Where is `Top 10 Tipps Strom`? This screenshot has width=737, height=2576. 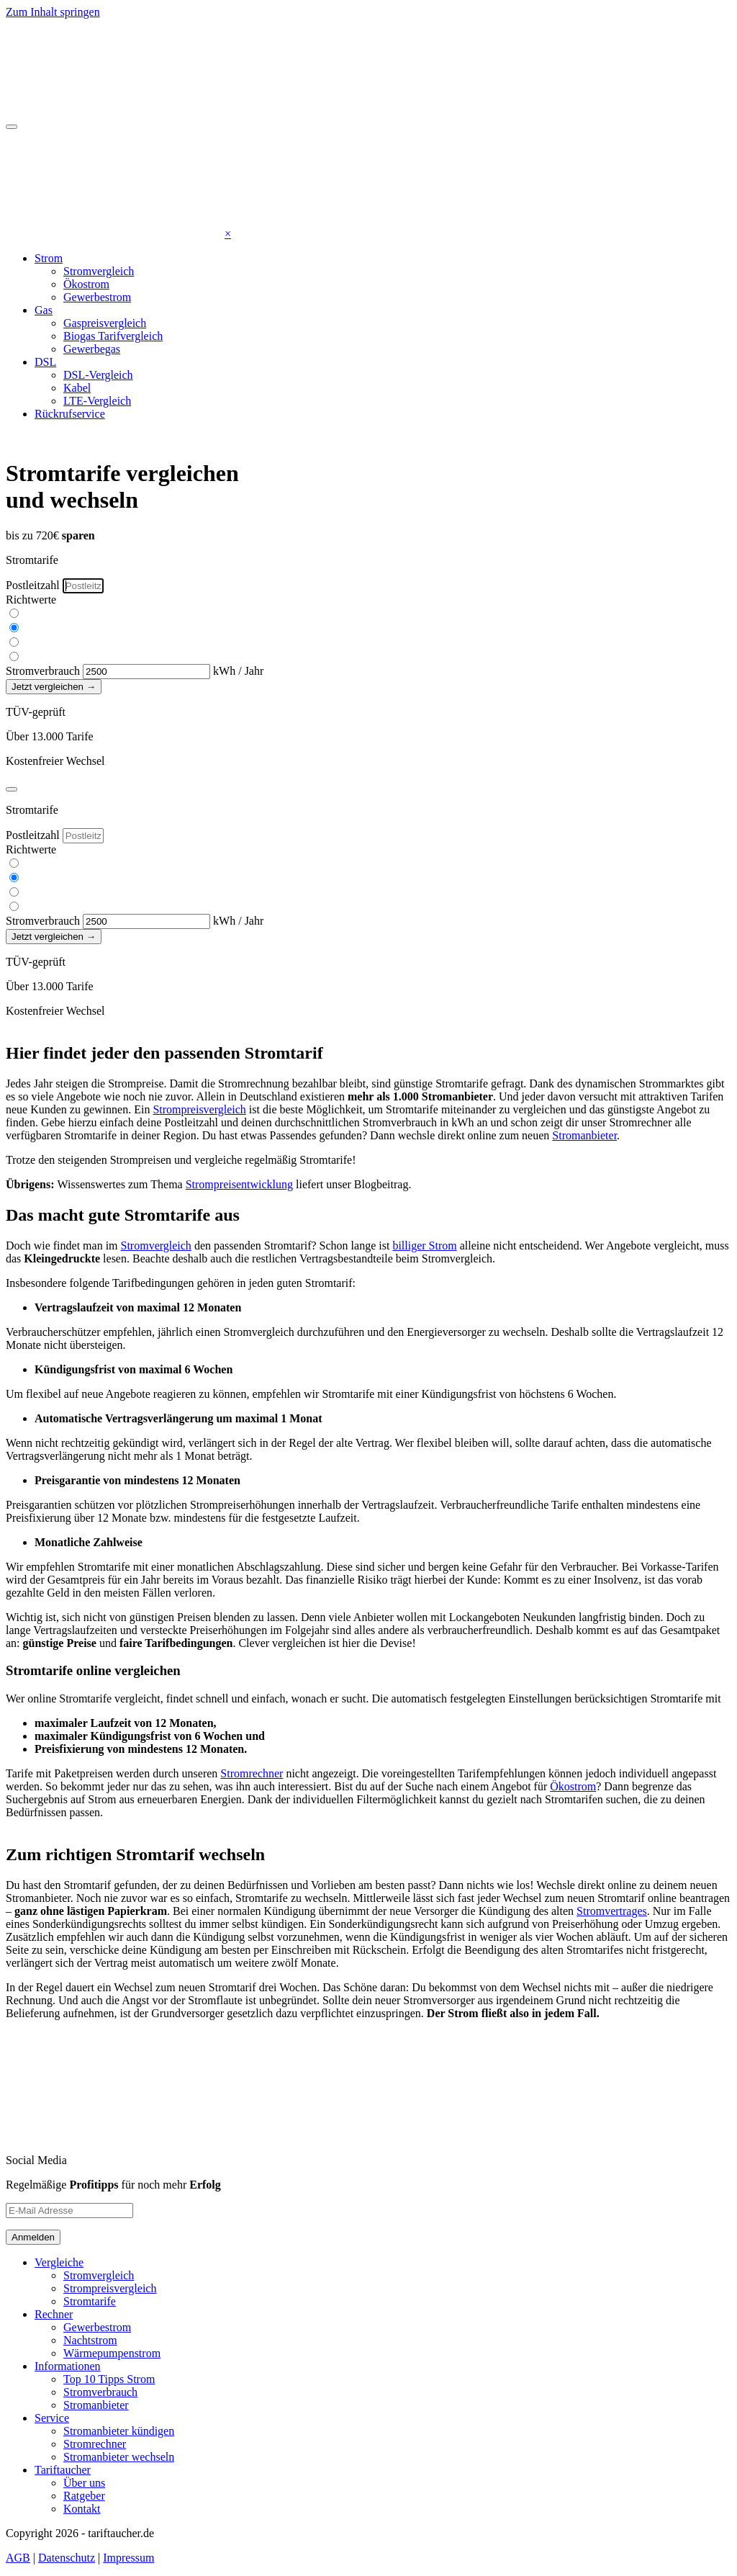 Top 10 Tipps Strom is located at coordinates (109, 2379).